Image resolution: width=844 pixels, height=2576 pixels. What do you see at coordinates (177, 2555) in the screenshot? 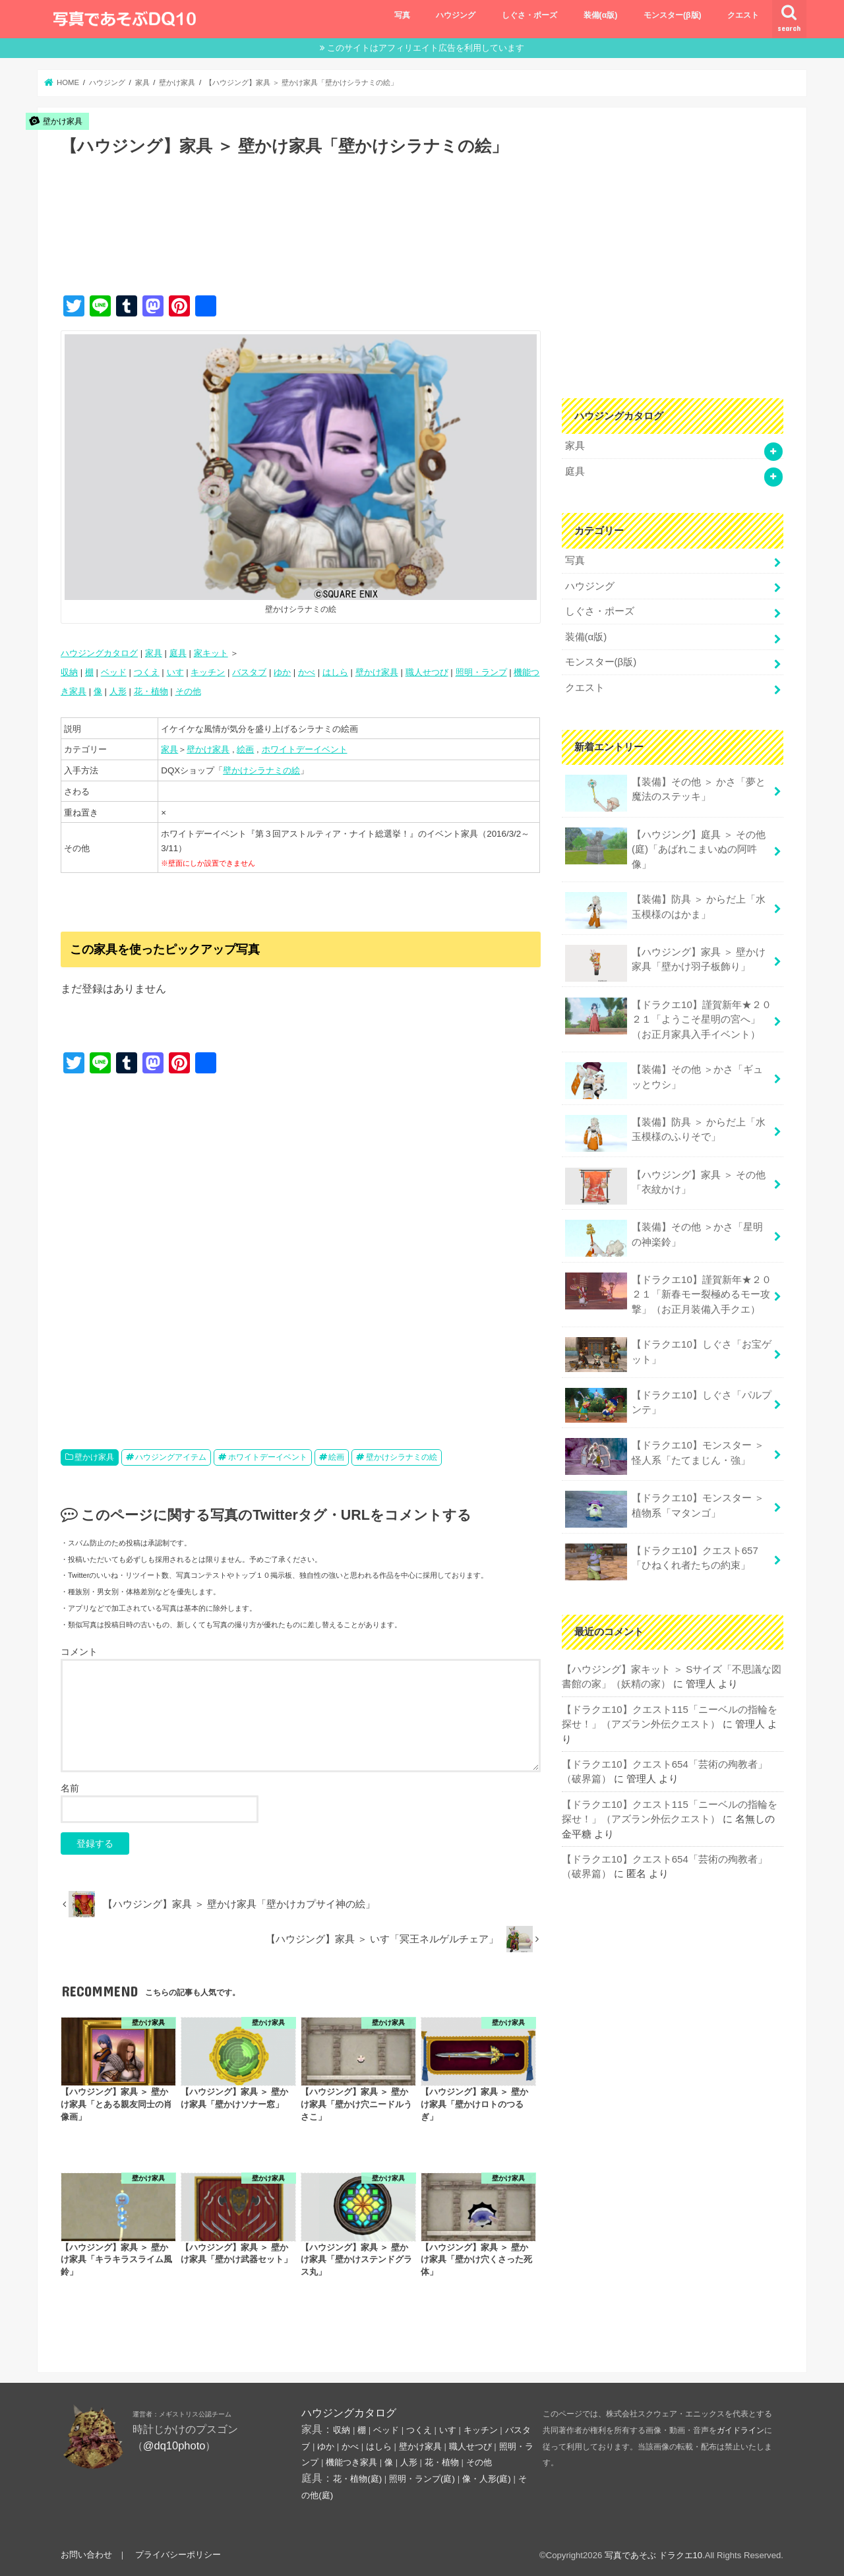
I see `プライバシーポリシー` at bounding box center [177, 2555].